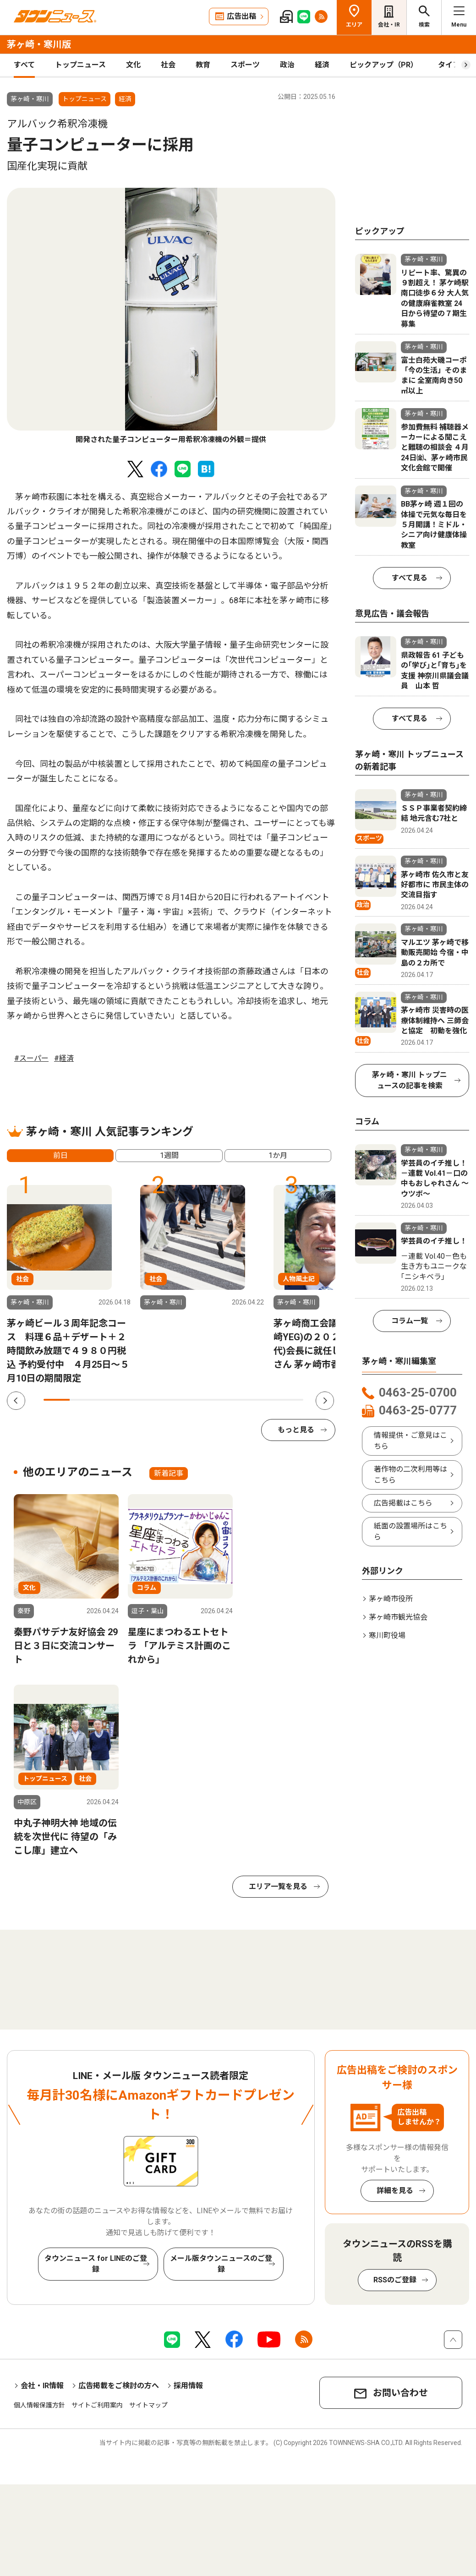 The width and height of the screenshot is (476, 2576). I want to click on ピックアップ（PR）, so click(384, 64).